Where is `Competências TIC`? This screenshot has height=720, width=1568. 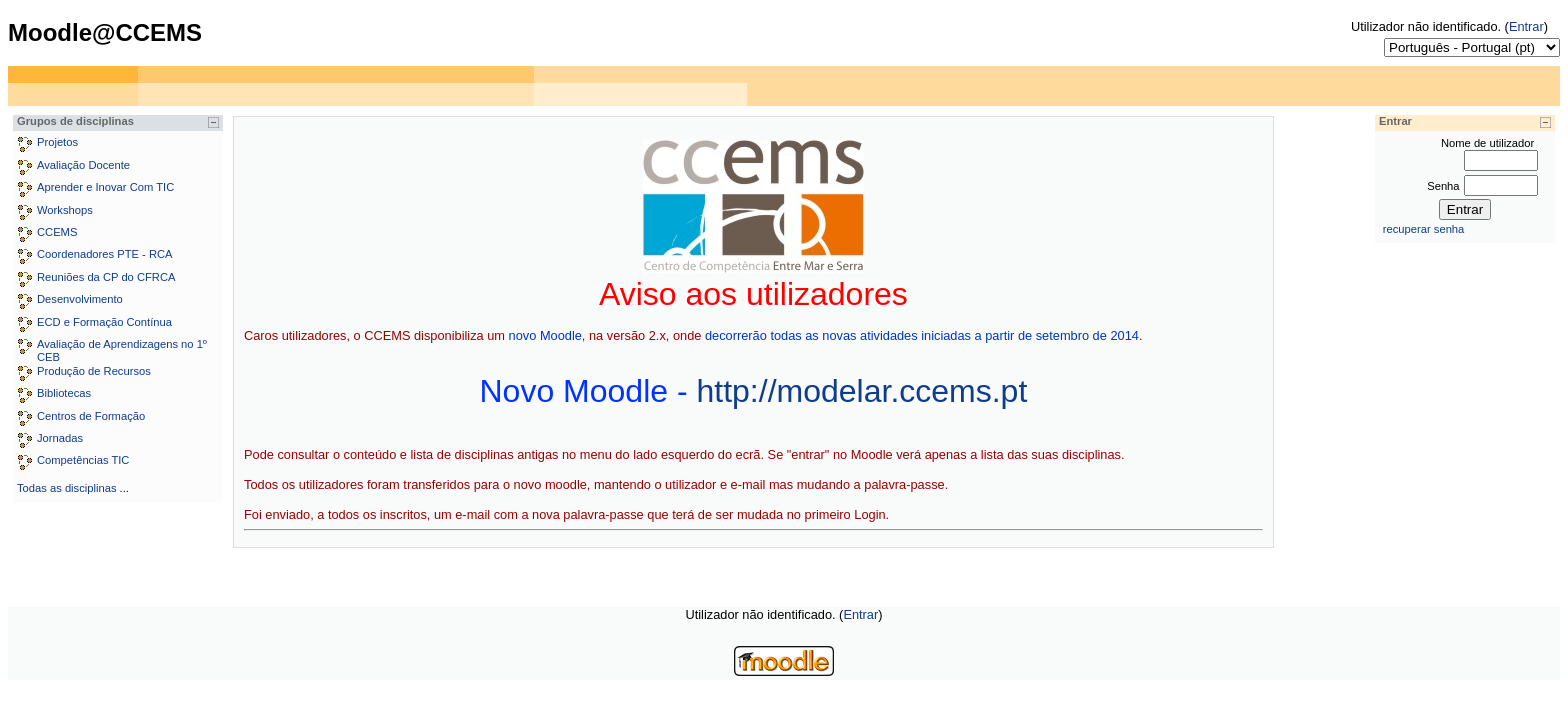 Competências TIC is located at coordinates (83, 460).